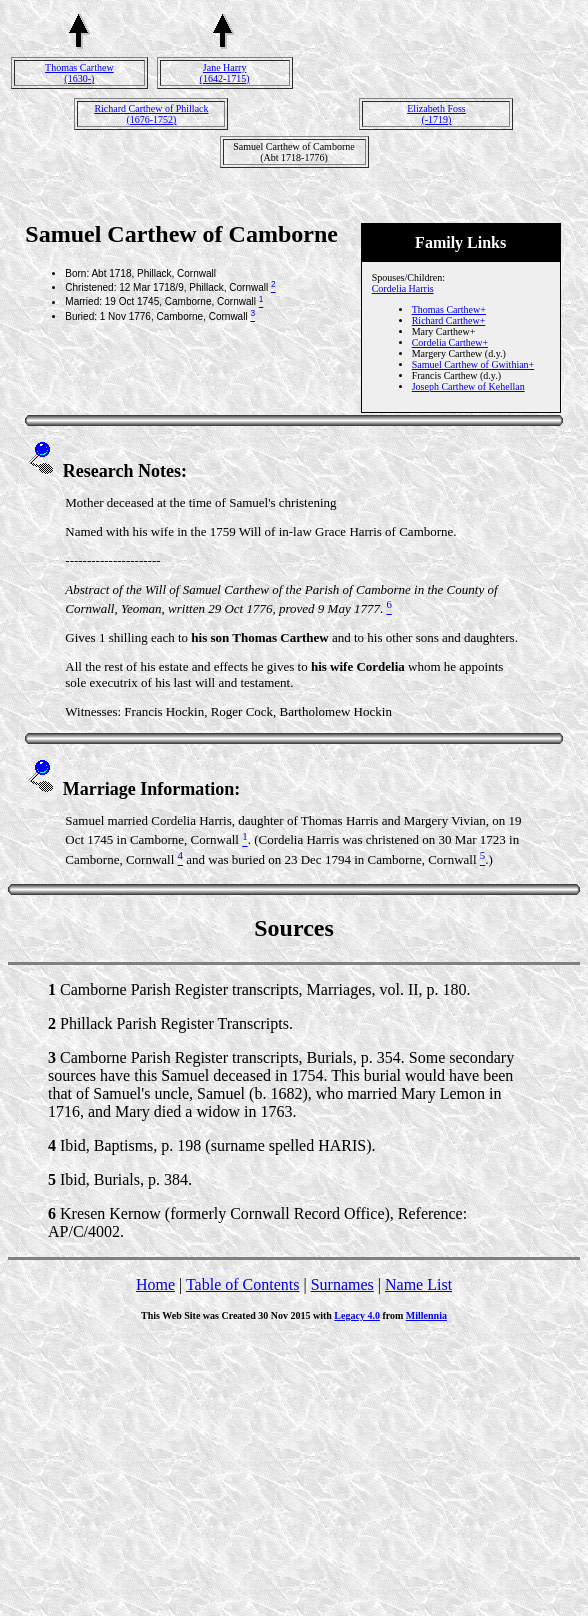 Image resolution: width=588 pixels, height=1616 pixels. What do you see at coordinates (436, 114) in the screenshot?
I see `Elizabeth Foss(-1719)` at bounding box center [436, 114].